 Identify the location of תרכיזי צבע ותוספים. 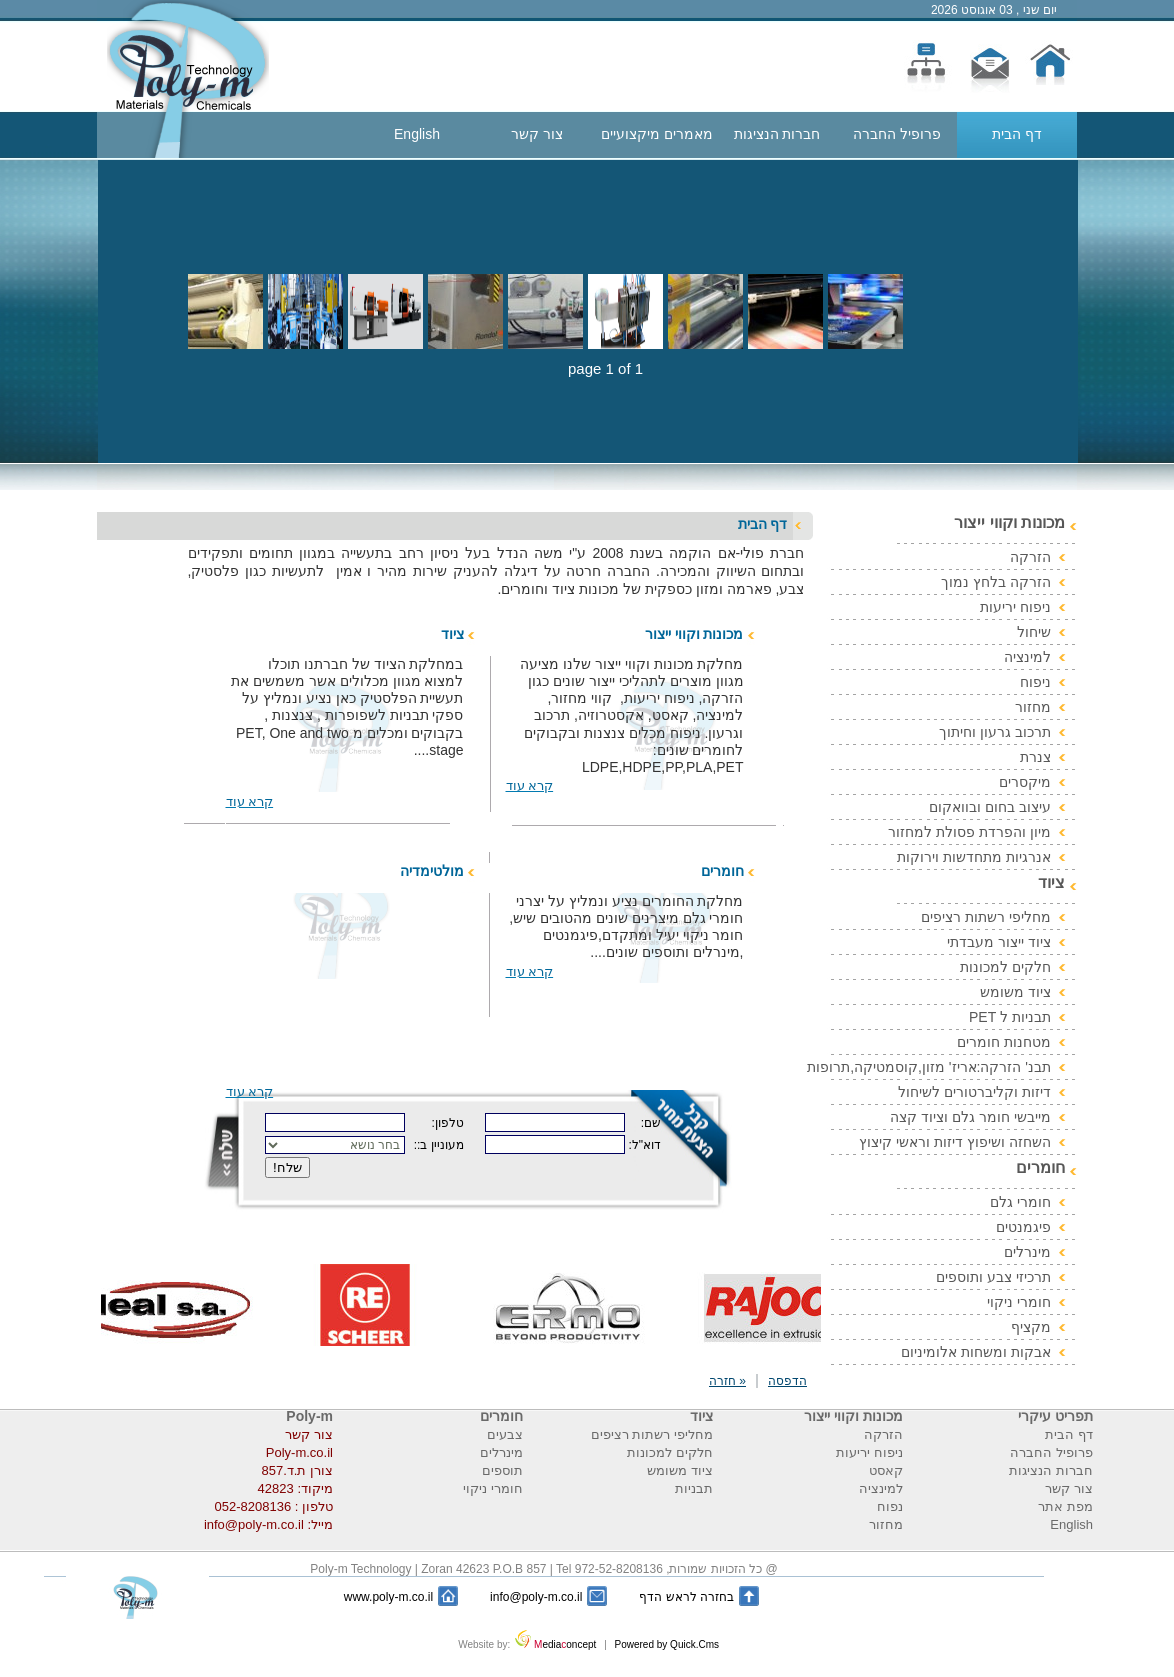
(993, 1277).